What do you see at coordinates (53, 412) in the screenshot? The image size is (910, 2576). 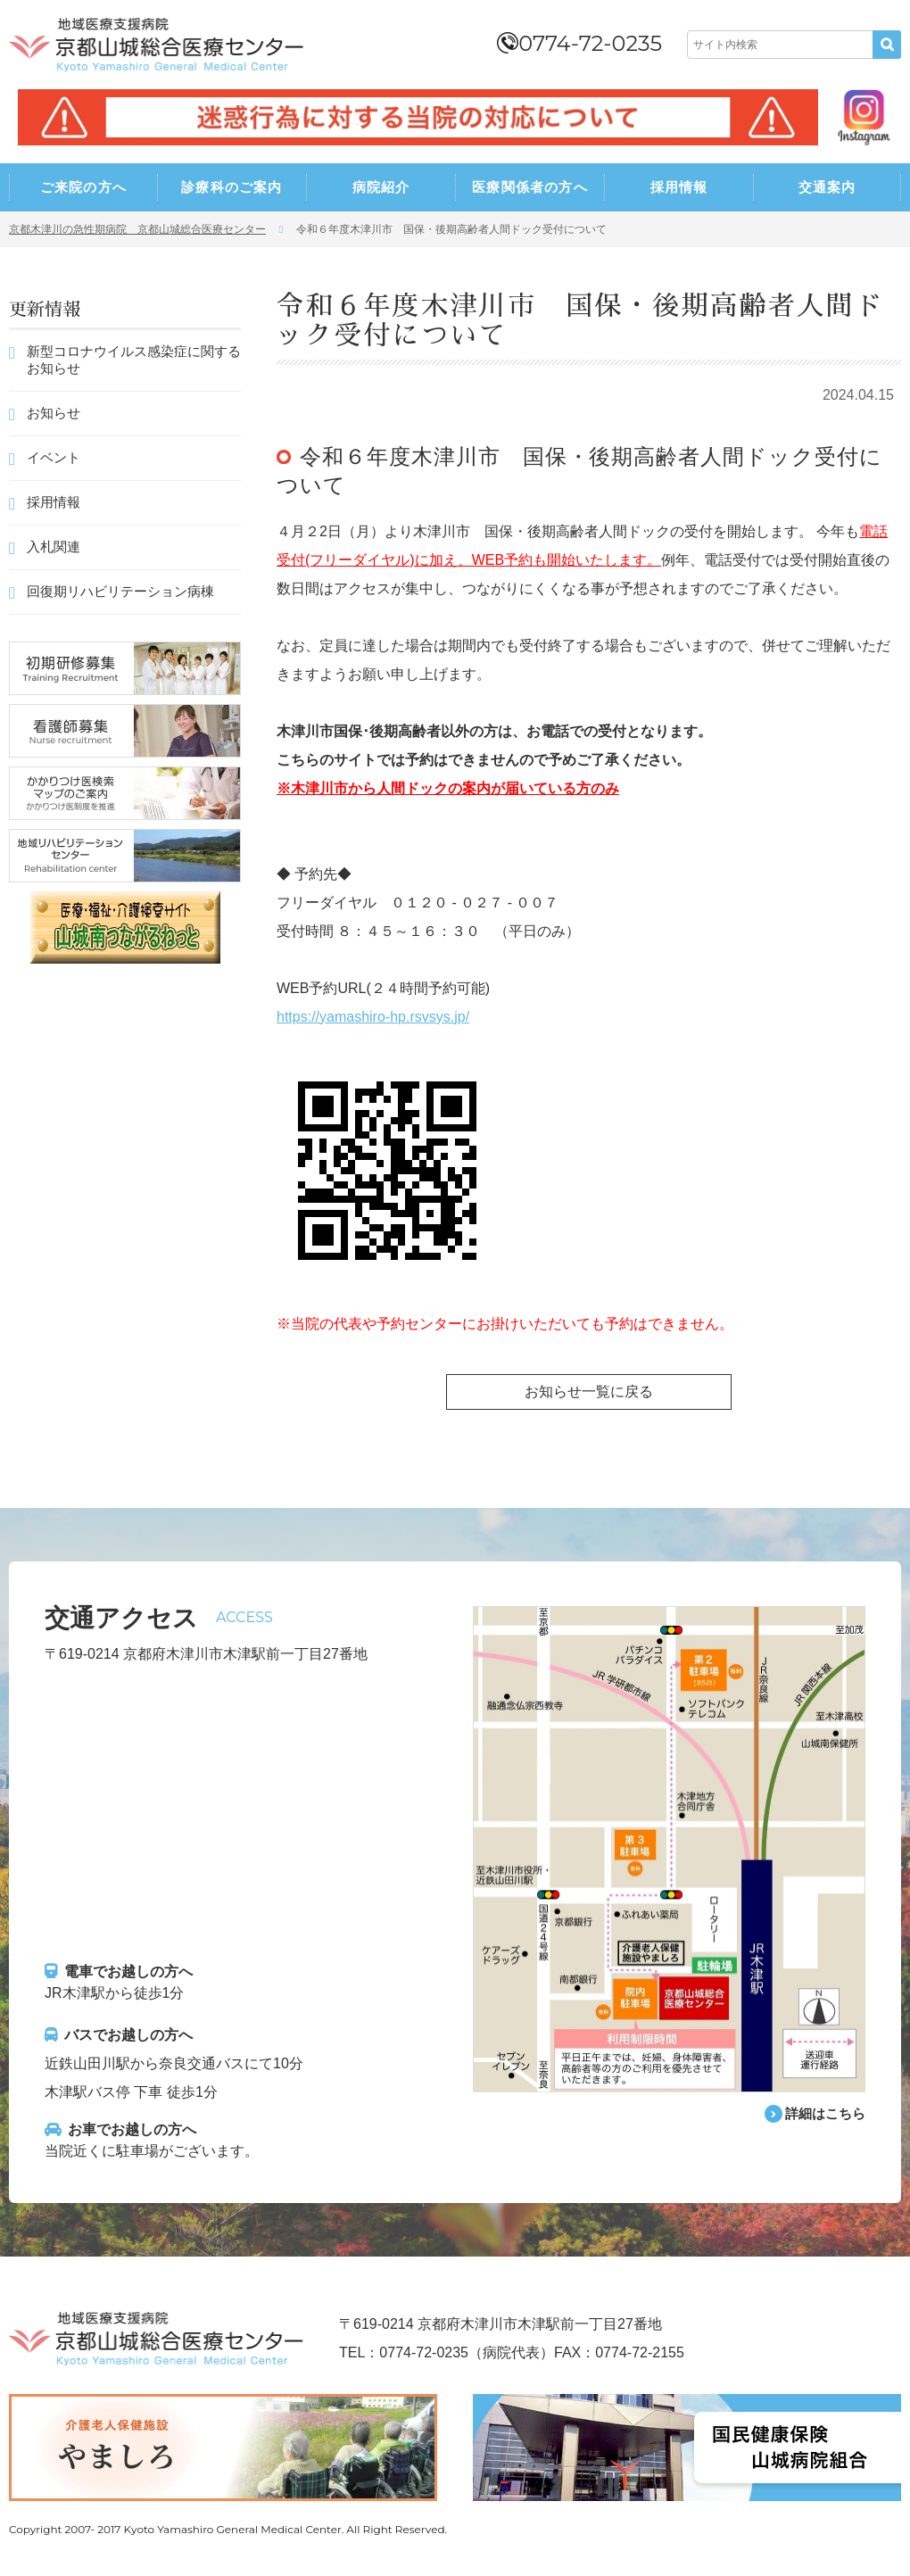 I see `お知らせ` at bounding box center [53, 412].